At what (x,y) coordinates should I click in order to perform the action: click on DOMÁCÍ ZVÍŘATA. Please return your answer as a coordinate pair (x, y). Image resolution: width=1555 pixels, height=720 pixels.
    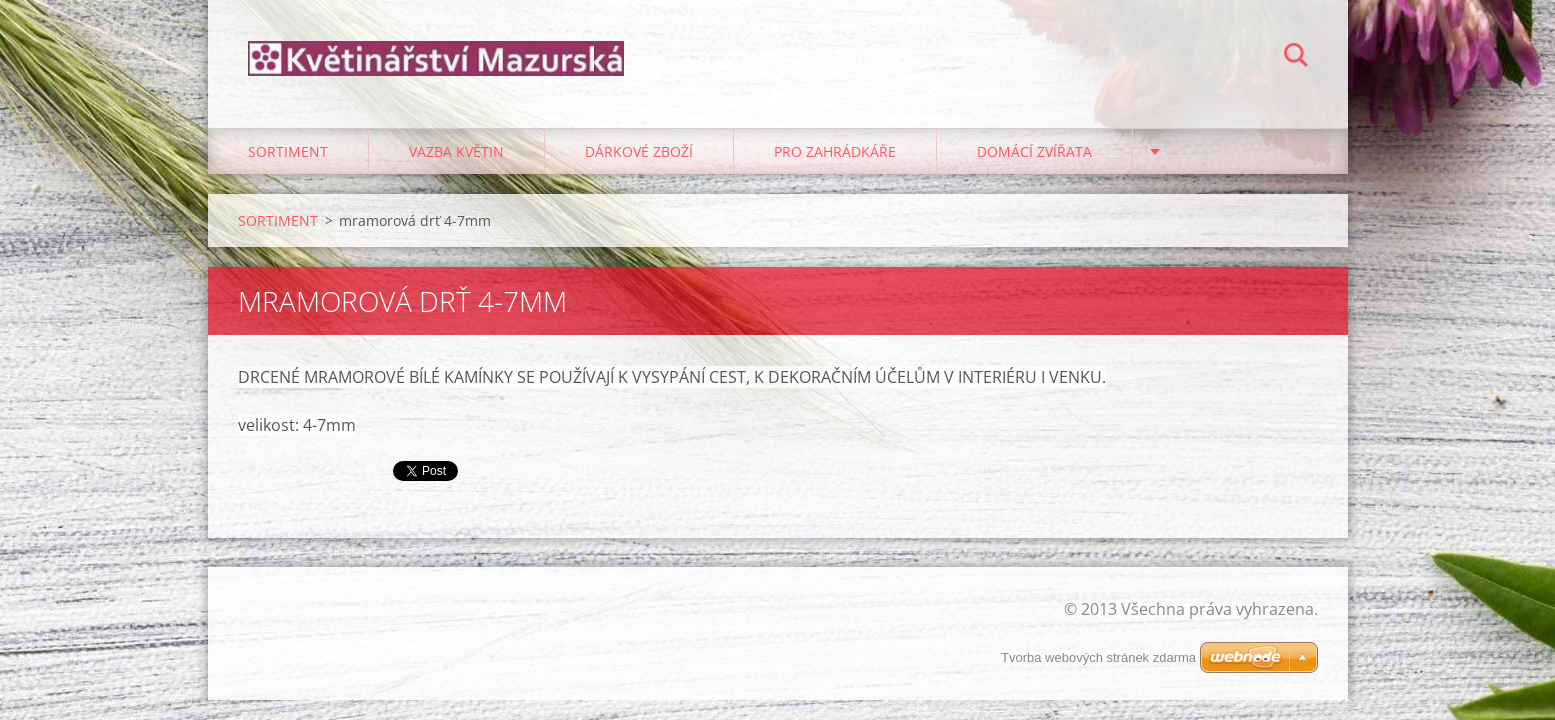
    Looking at the image, I should click on (1034, 151).